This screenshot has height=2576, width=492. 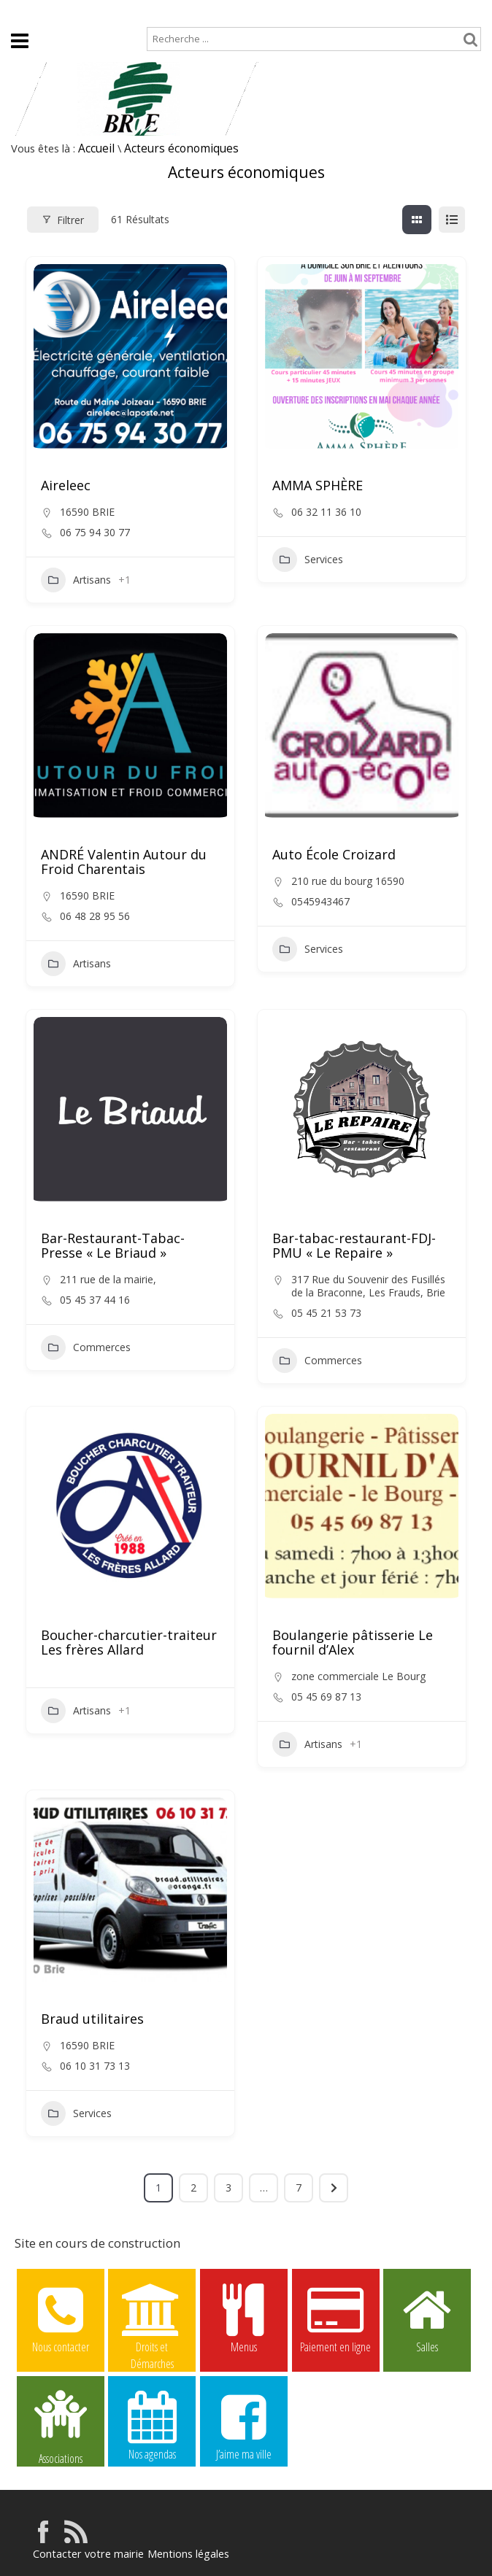 I want to click on 06 32 11 36 10, so click(x=326, y=512).